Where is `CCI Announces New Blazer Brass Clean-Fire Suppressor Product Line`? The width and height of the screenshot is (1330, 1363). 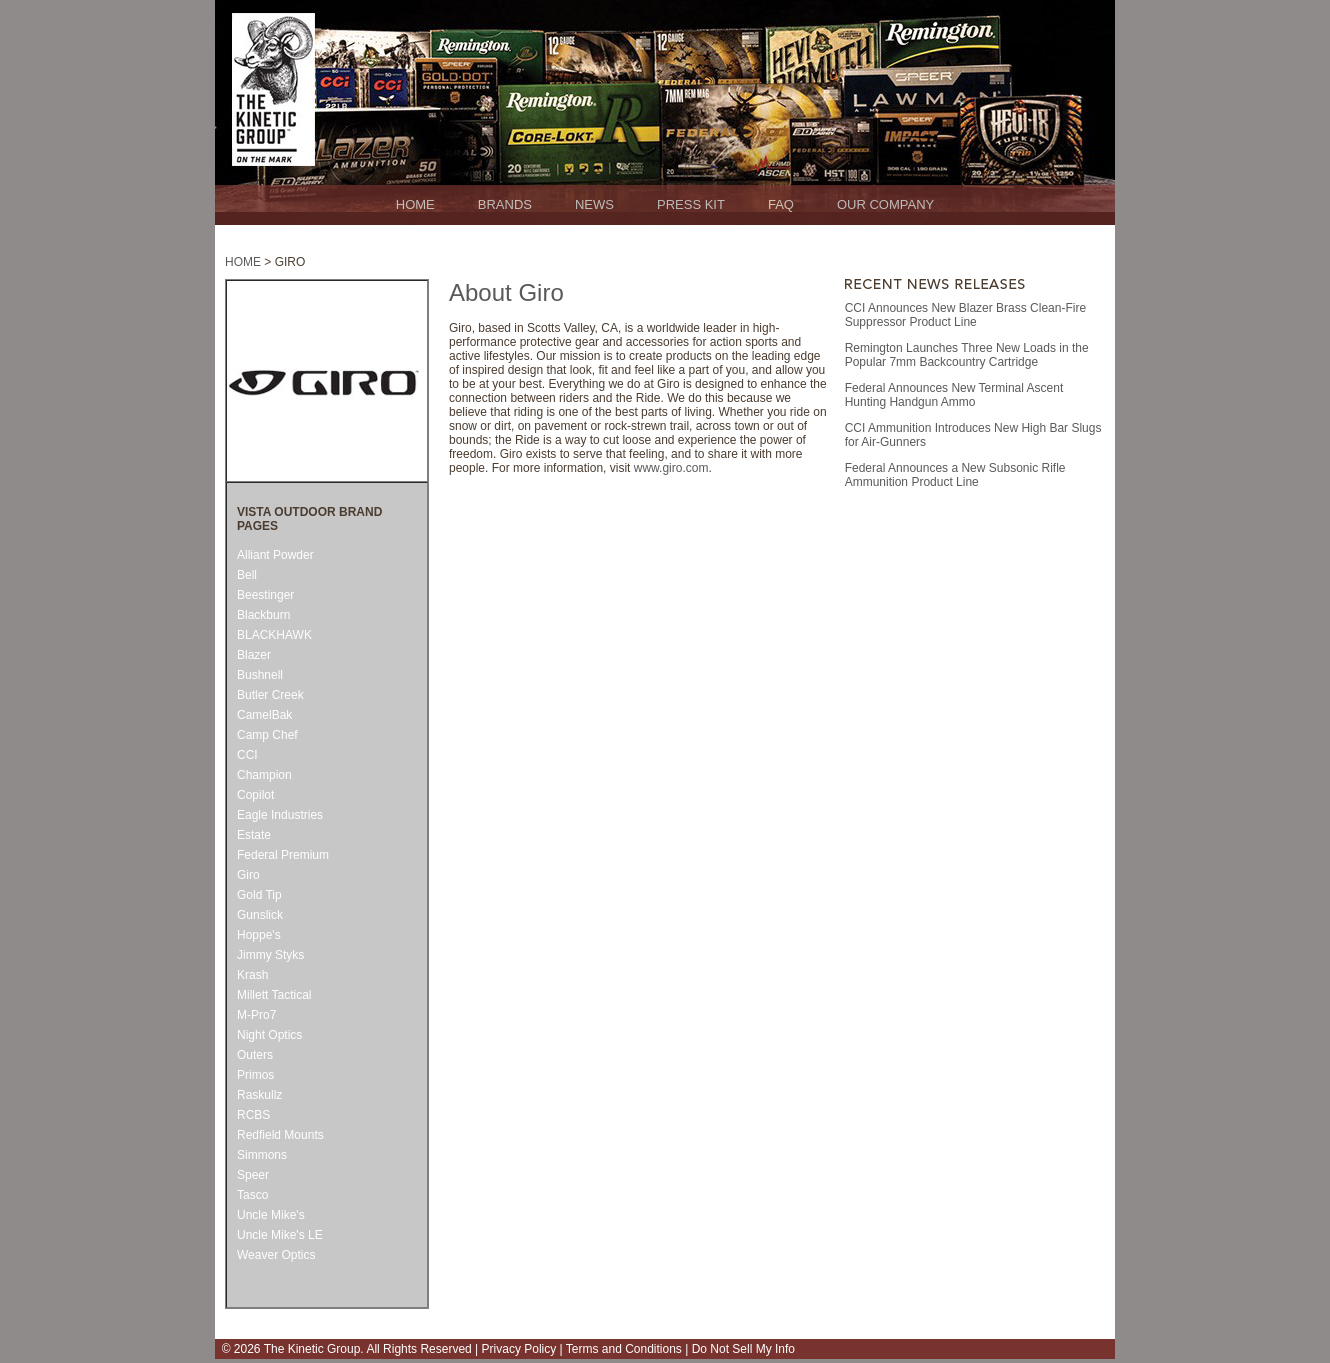 CCI Announces New Blazer Brass Clean-Fire Suppressor Product Line is located at coordinates (965, 315).